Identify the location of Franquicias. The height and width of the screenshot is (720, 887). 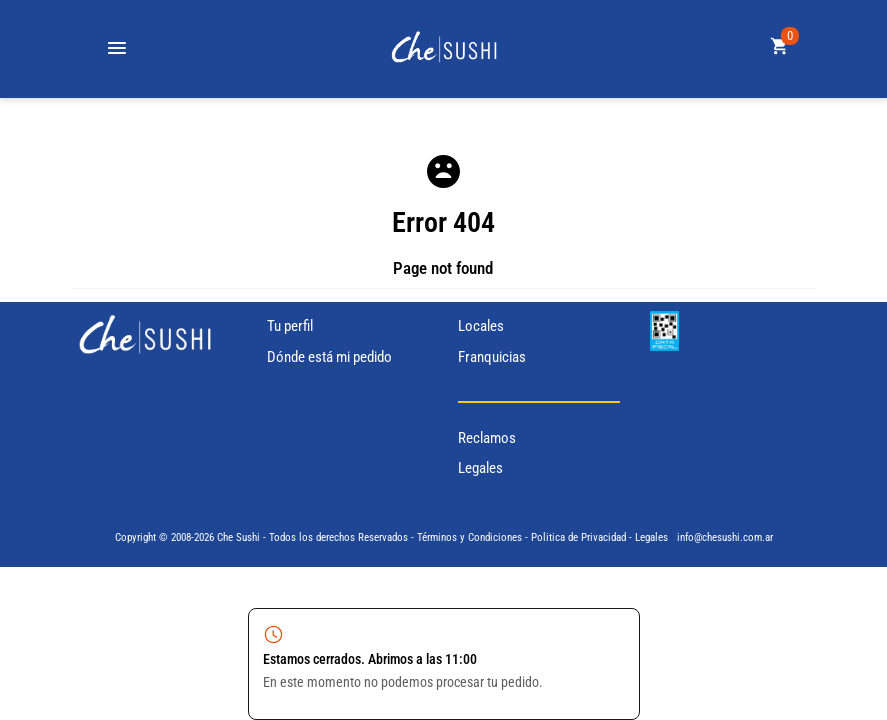
(492, 357).